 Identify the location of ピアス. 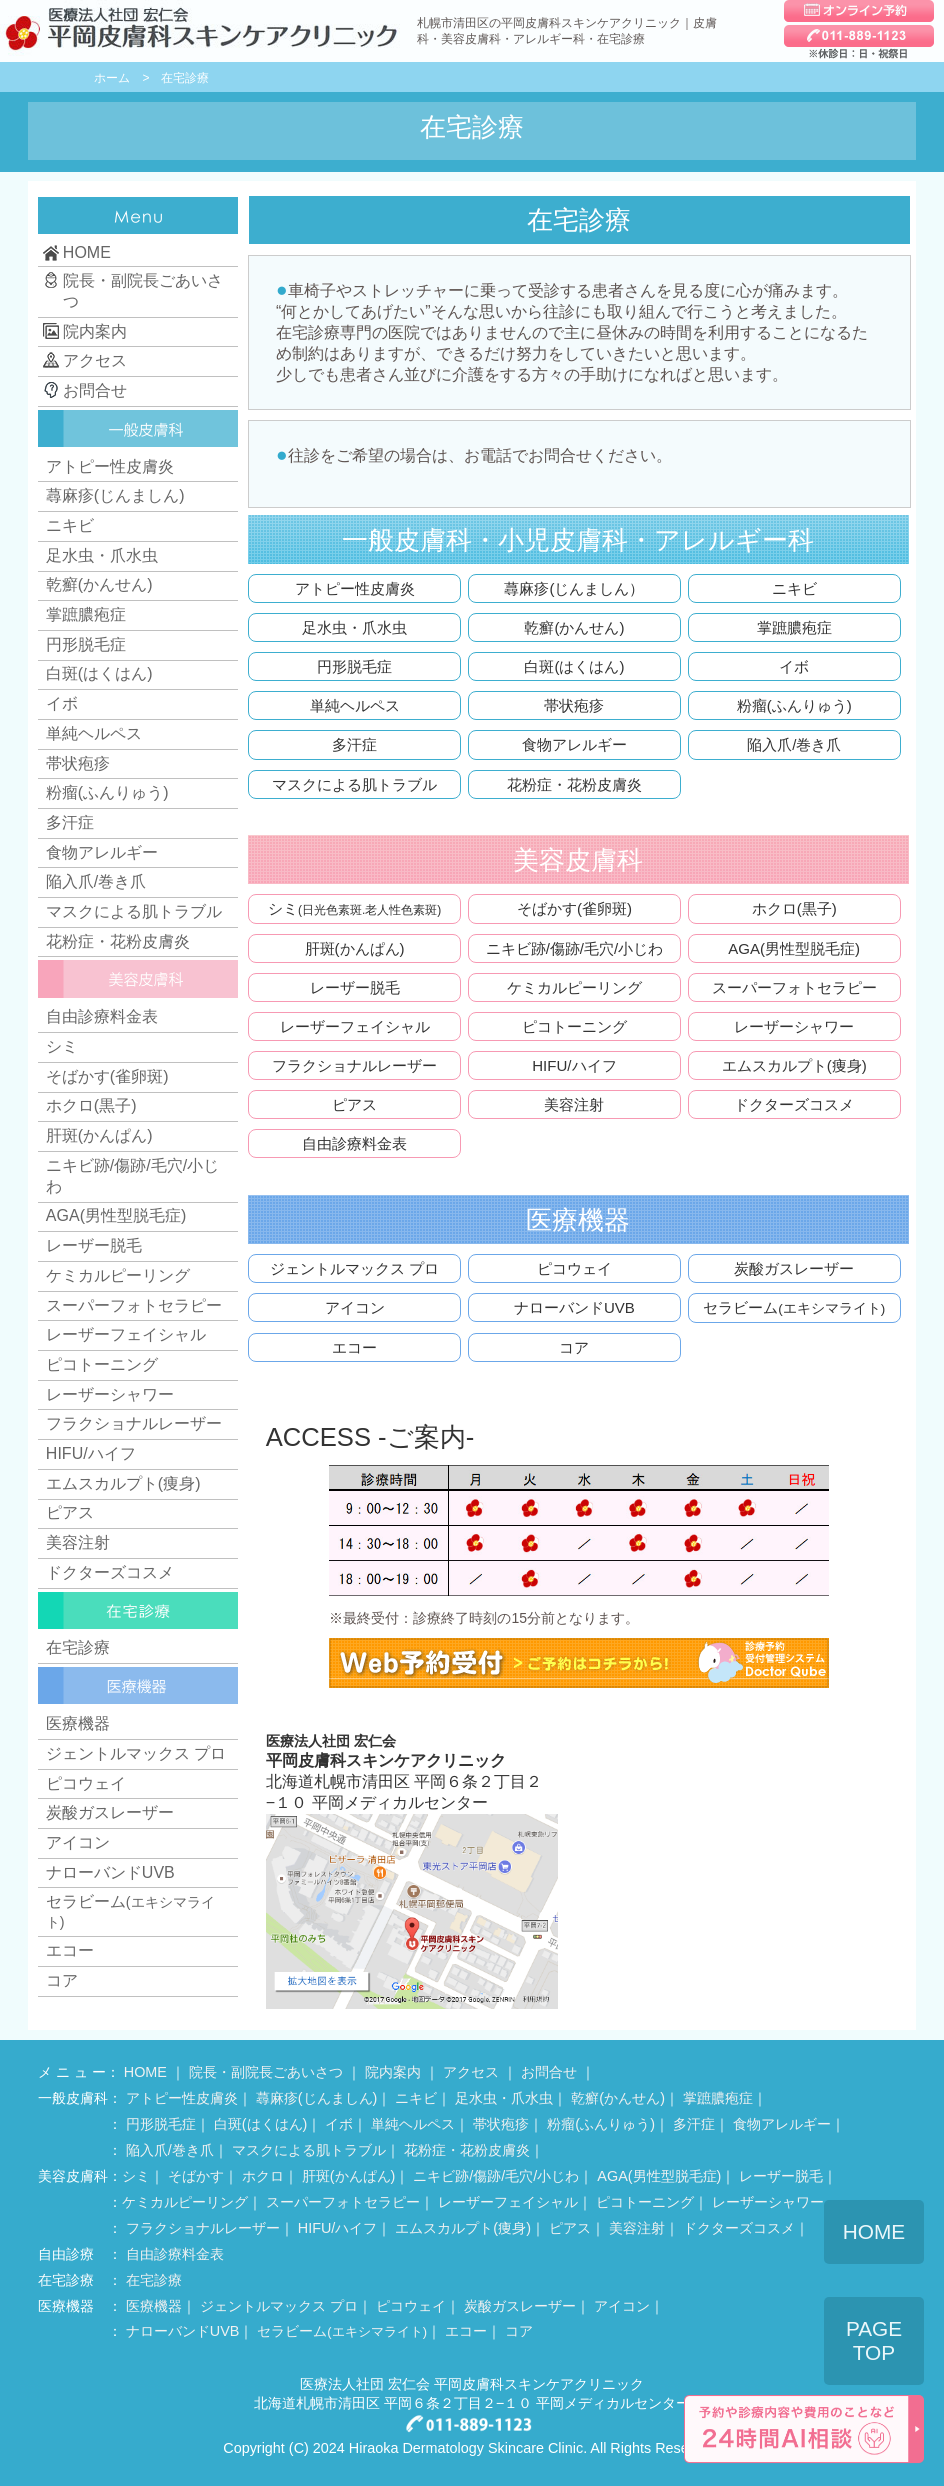
(354, 1104).